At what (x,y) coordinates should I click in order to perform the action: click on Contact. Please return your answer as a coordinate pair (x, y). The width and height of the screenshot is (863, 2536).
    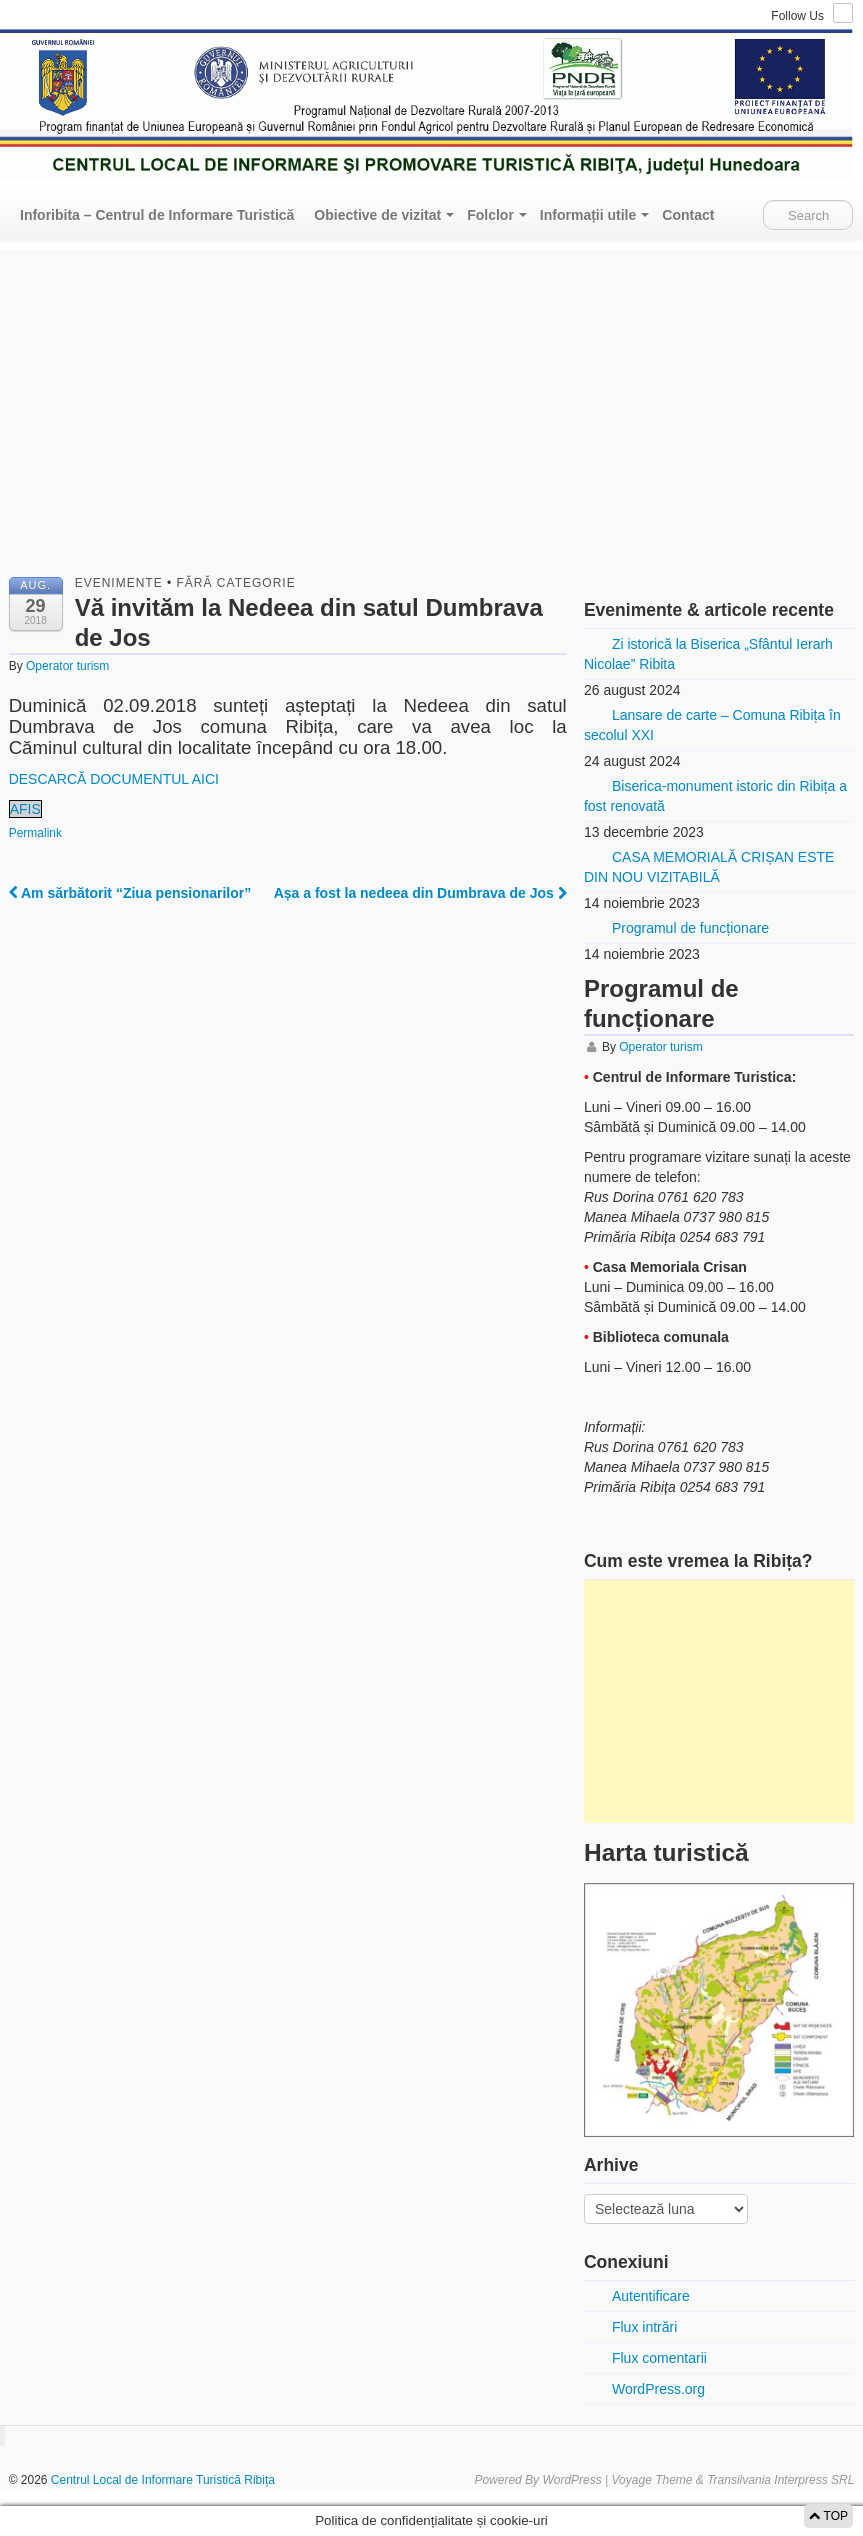
    Looking at the image, I should click on (688, 215).